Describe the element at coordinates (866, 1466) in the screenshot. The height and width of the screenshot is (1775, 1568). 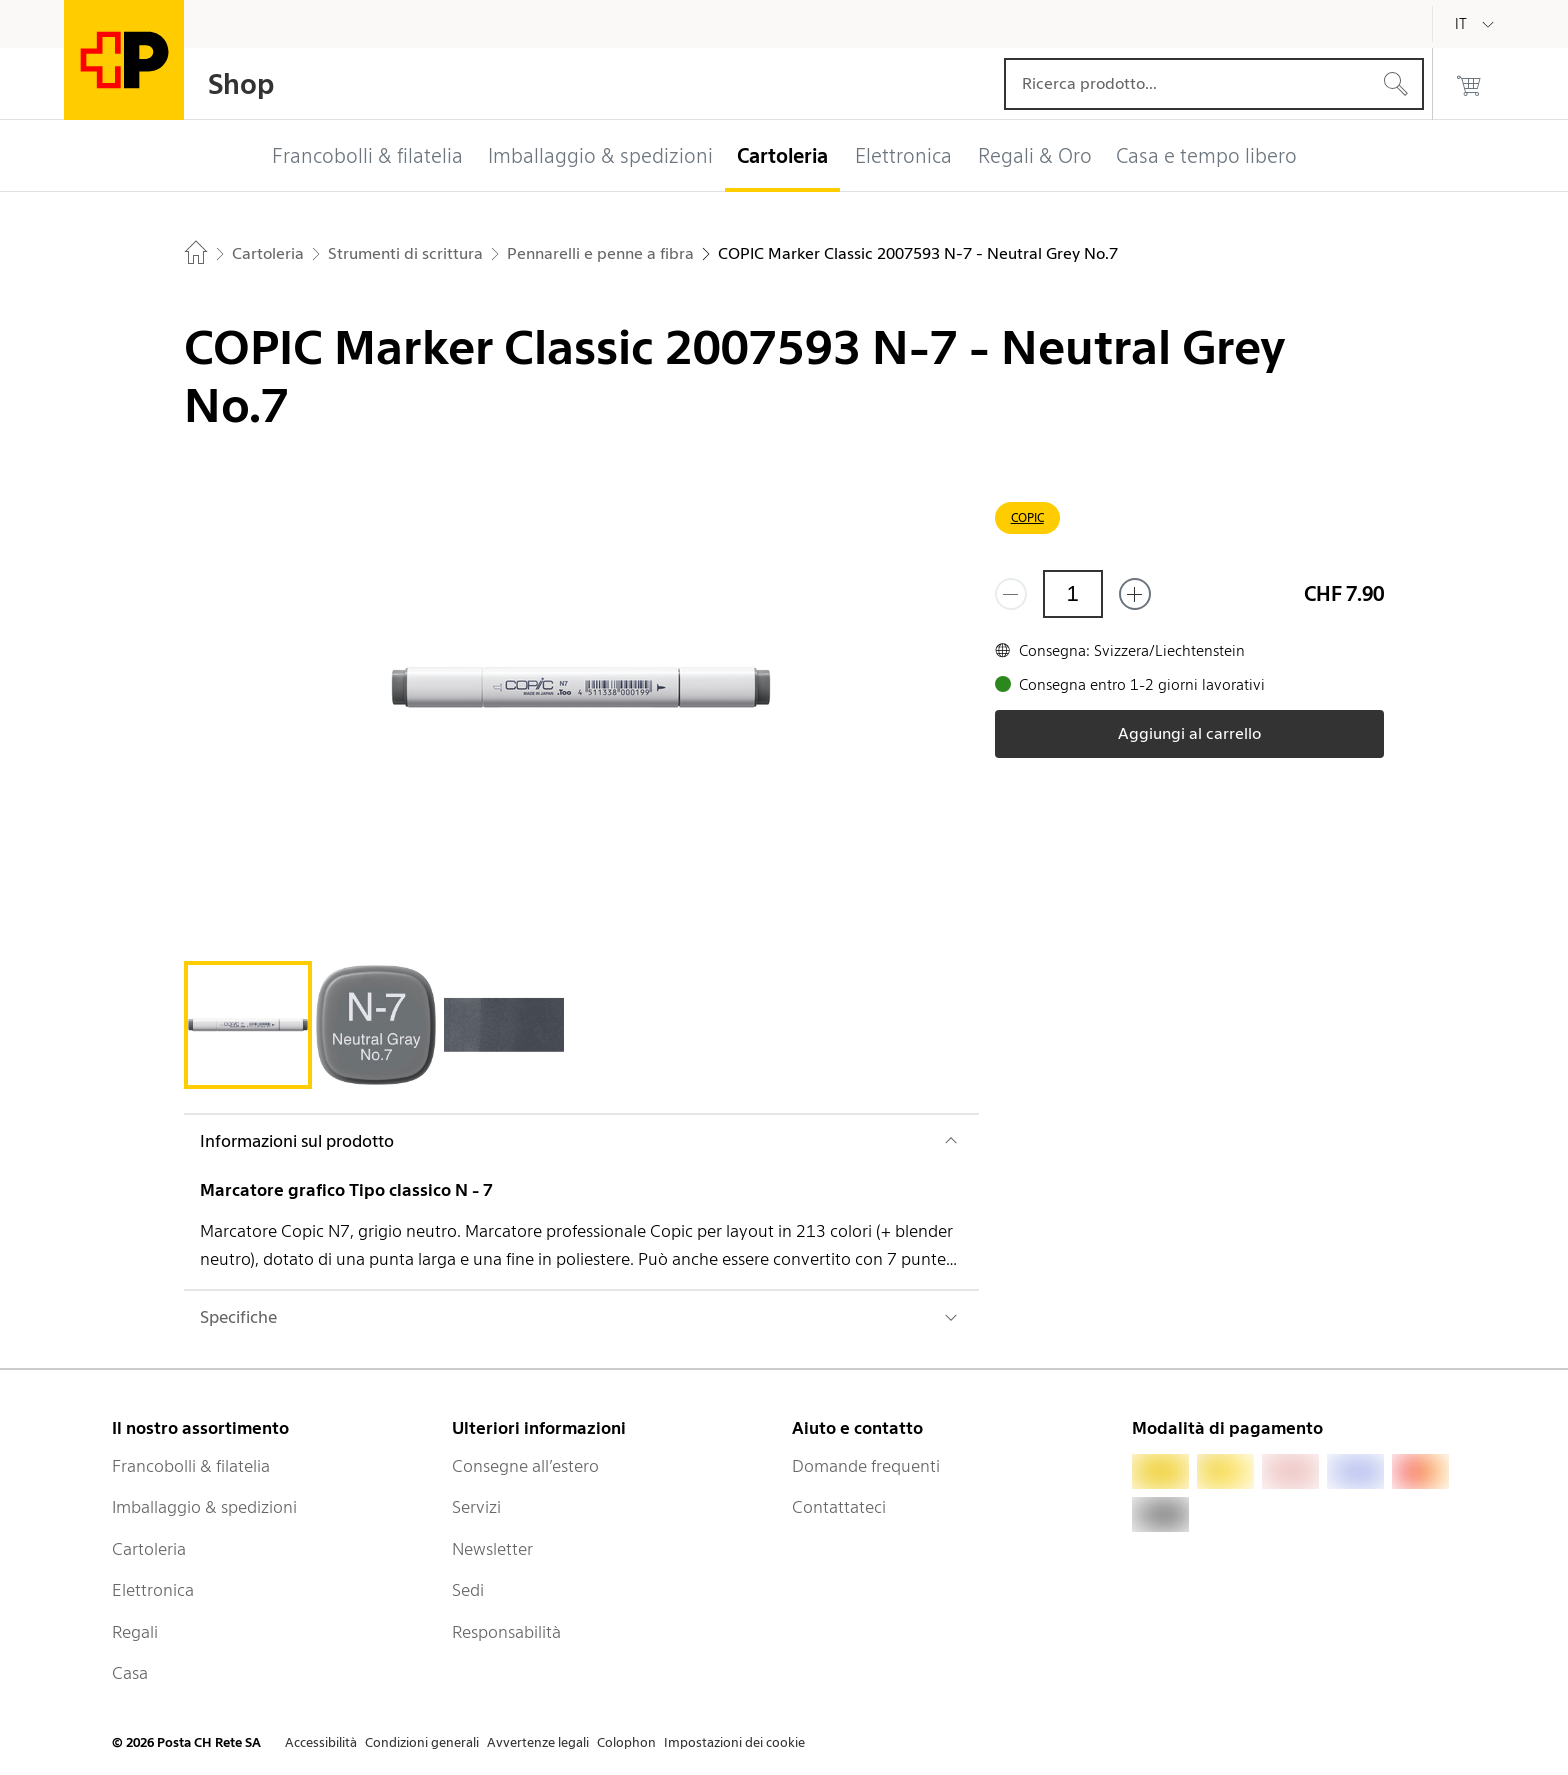
I see `Domande frequenti` at that location.